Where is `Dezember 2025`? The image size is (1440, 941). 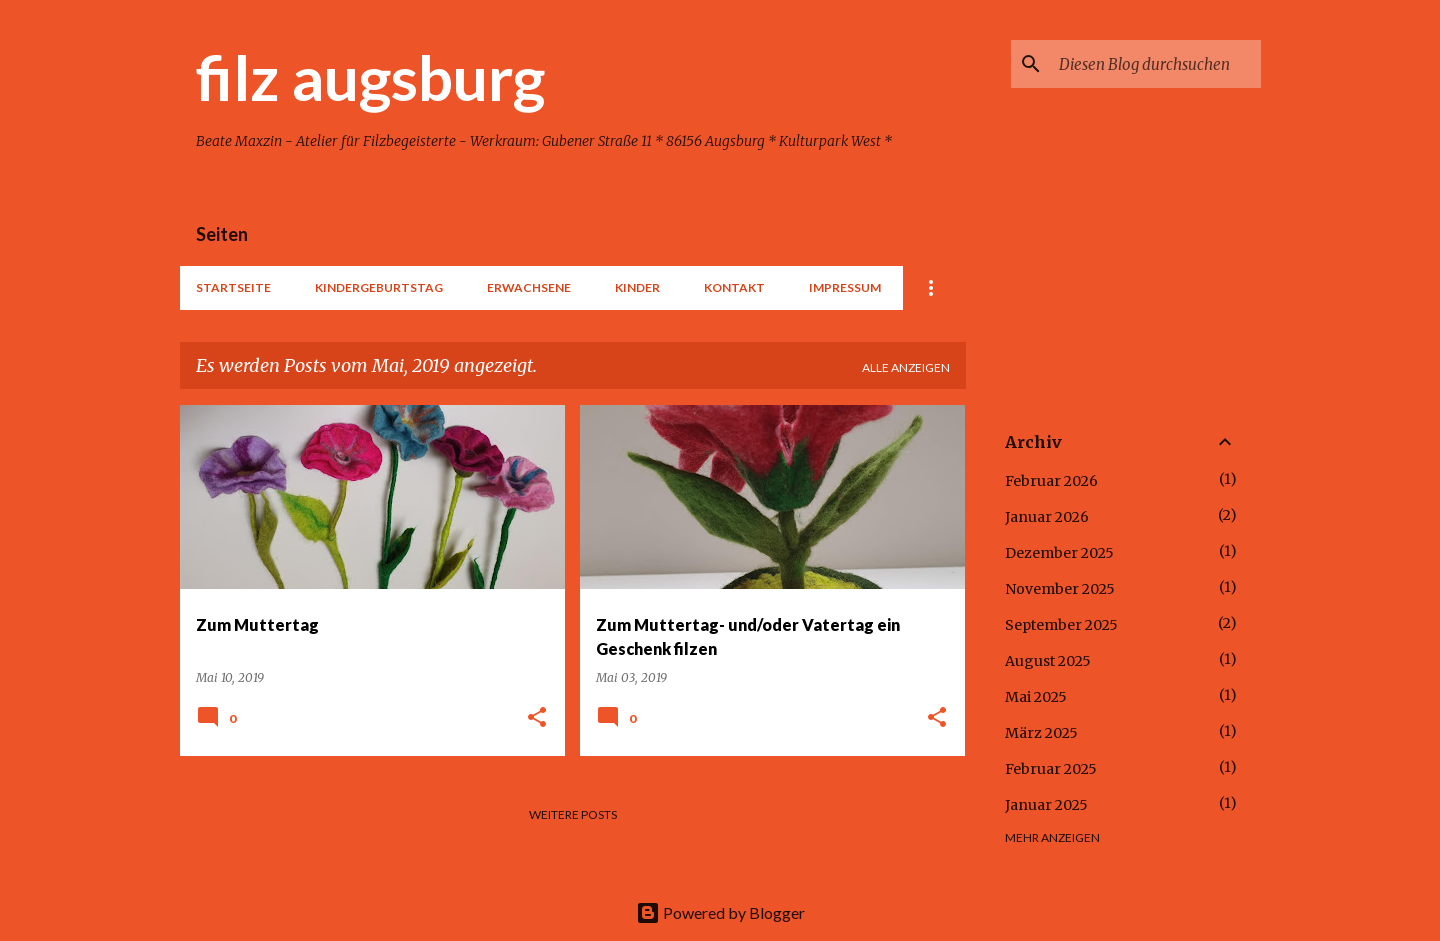
Dezember 2025 is located at coordinates (1059, 553).